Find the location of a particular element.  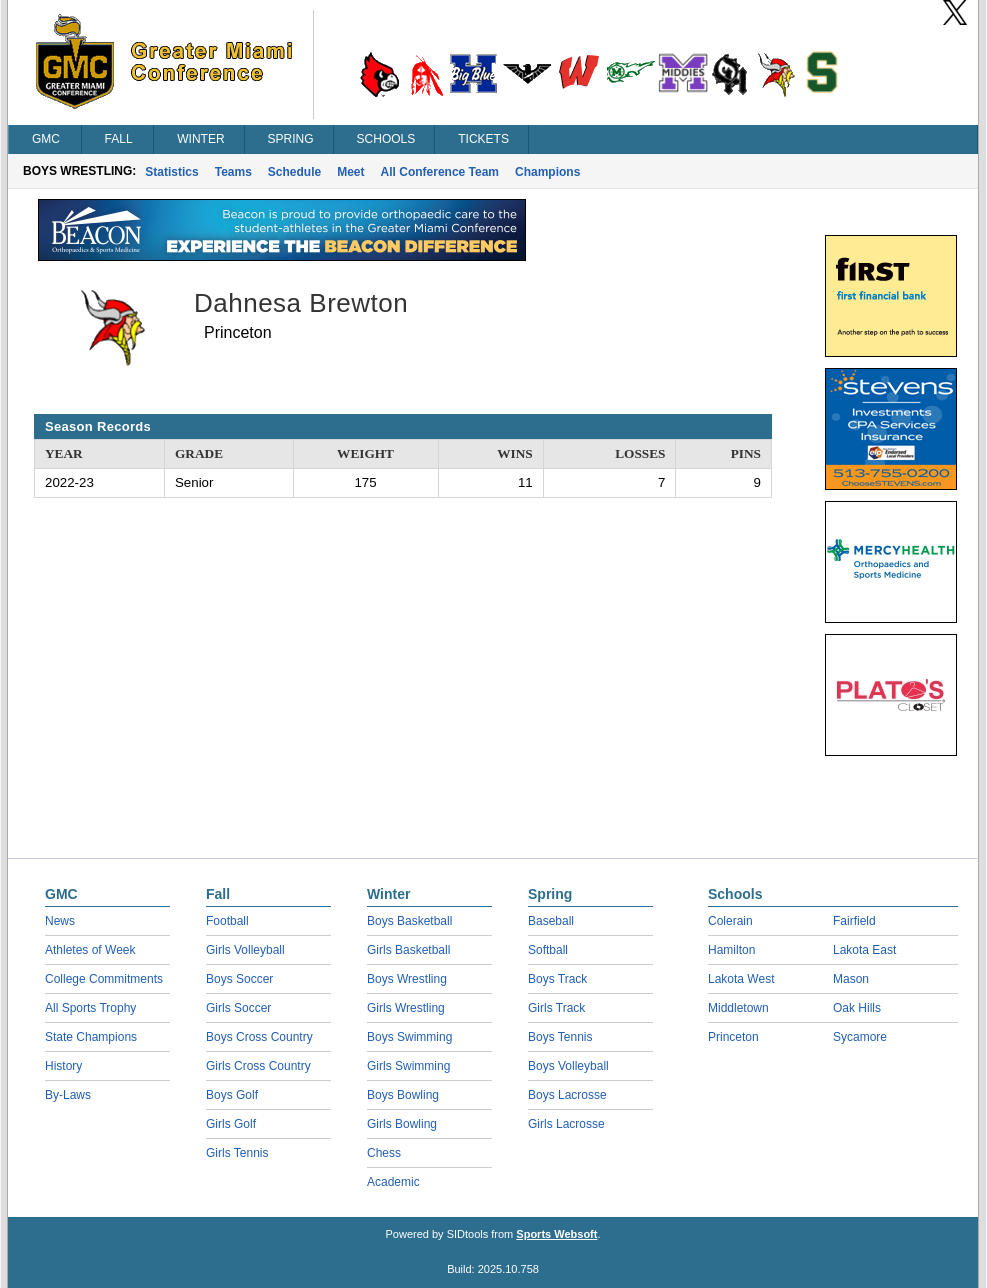

Boys Cross Country is located at coordinates (259, 1037).